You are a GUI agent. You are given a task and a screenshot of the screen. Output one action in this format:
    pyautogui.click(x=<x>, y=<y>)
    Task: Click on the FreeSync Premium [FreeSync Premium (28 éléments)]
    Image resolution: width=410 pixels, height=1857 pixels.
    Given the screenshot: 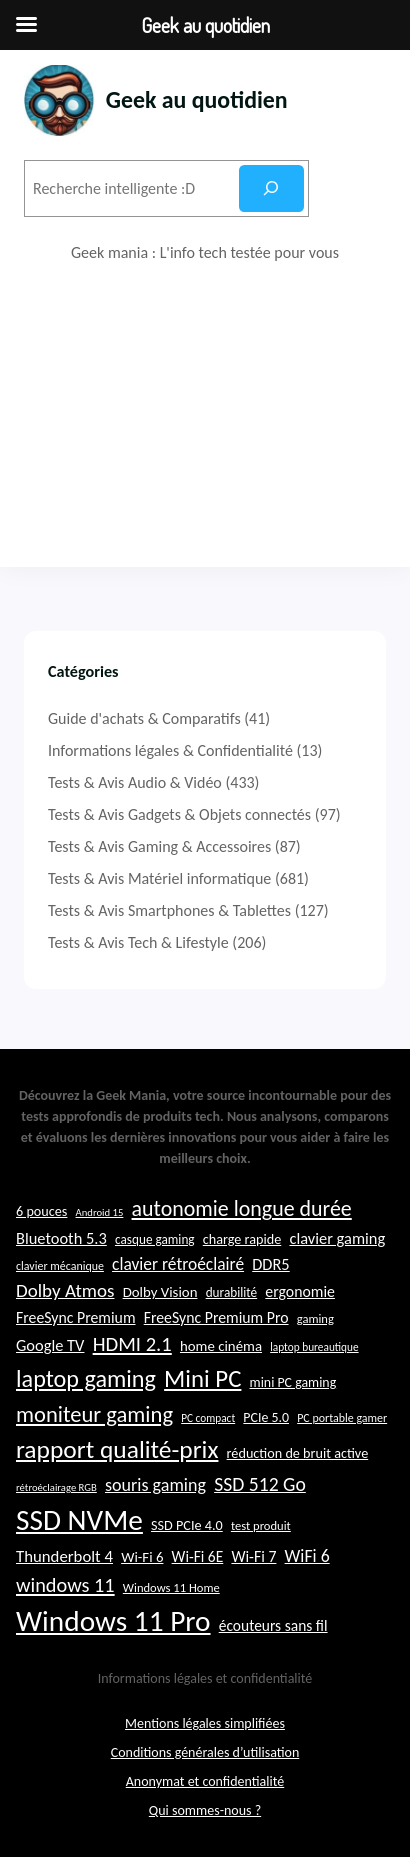 What is the action you would take?
    pyautogui.click(x=76, y=1317)
    